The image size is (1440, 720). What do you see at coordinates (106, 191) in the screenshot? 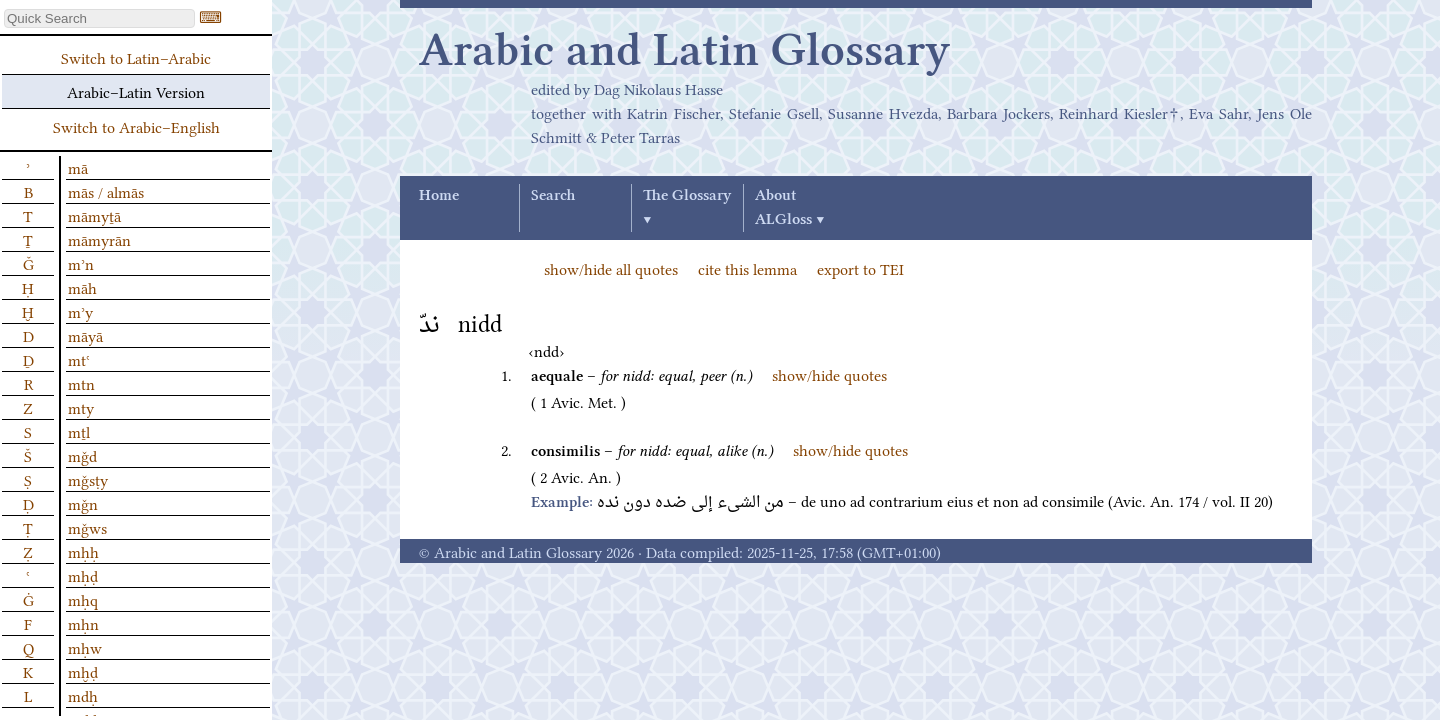
I see `mās / almās` at bounding box center [106, 191].